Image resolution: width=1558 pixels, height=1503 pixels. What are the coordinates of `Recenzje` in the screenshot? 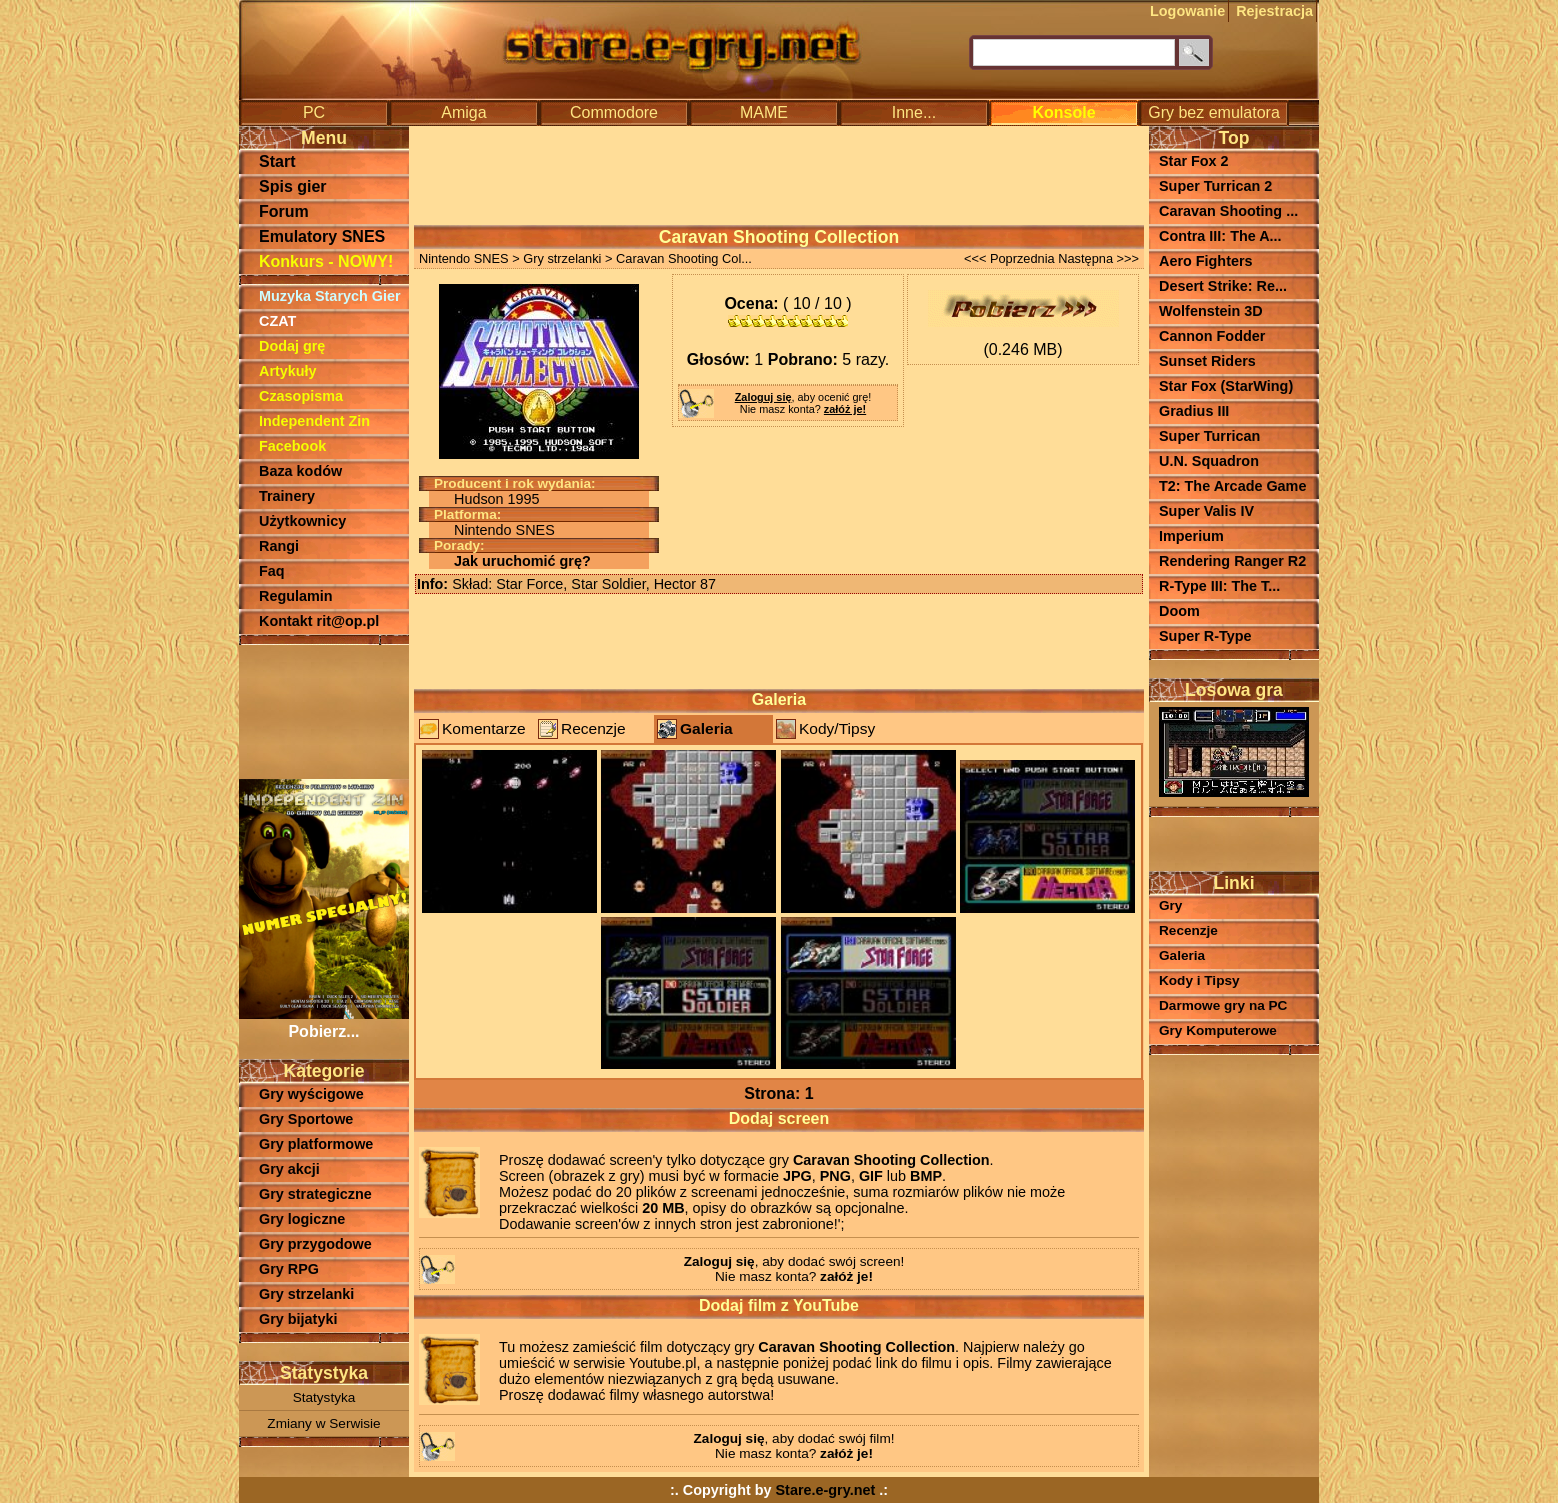 It's located at (593, 728).